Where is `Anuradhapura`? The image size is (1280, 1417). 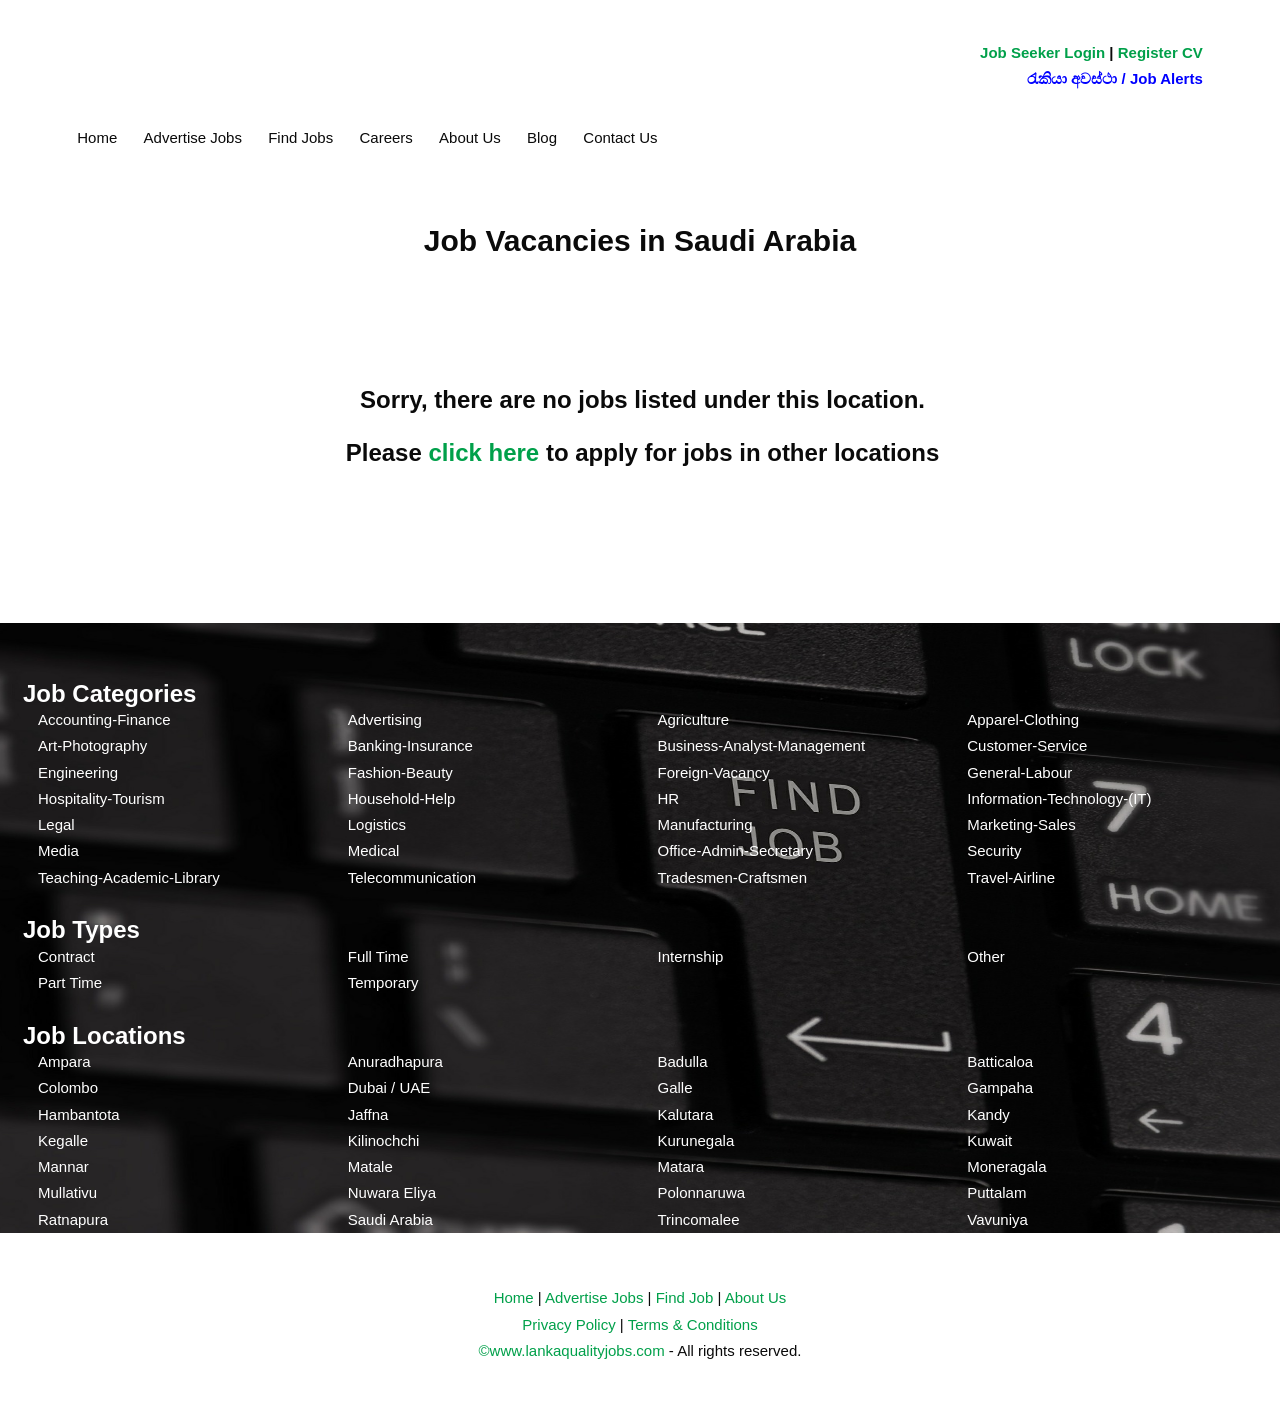 Anuradhapura is located at coordinates (395, 1061).